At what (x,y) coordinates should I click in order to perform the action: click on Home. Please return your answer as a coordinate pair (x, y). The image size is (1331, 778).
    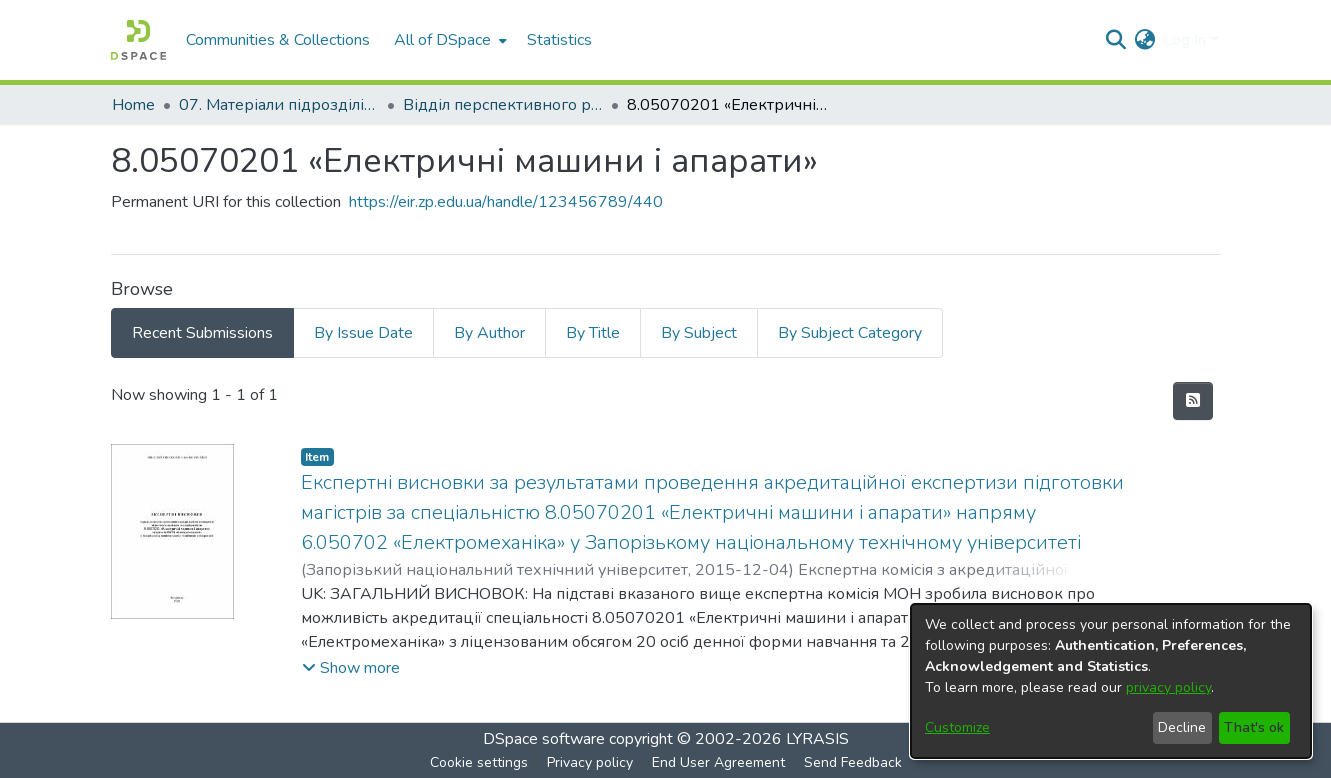
    Looking at the image, I should click on (133, 105).